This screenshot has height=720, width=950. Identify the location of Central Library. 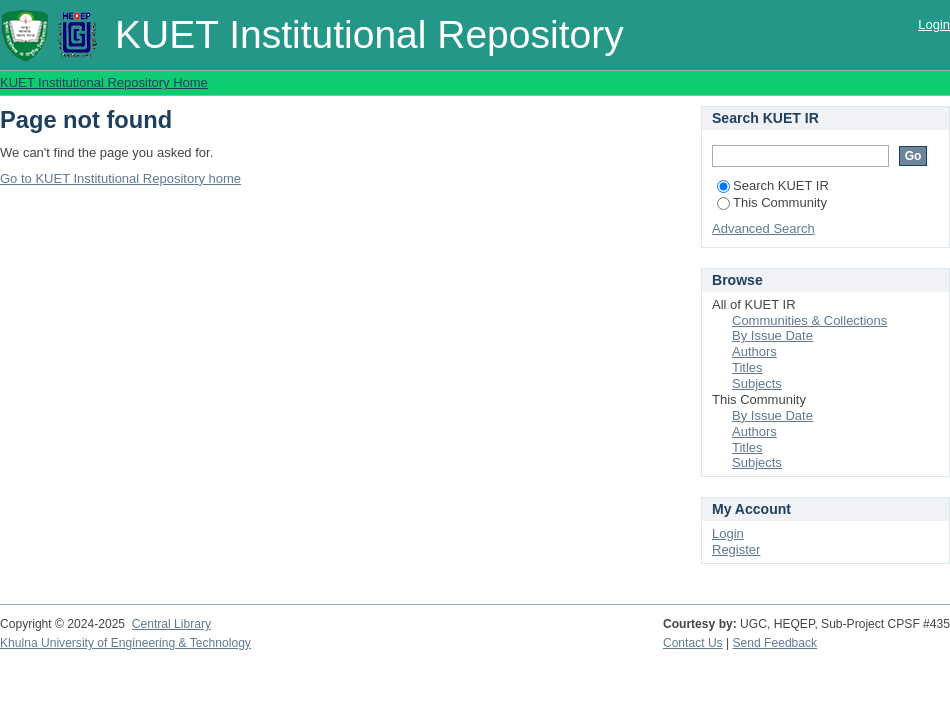
(171, 624).